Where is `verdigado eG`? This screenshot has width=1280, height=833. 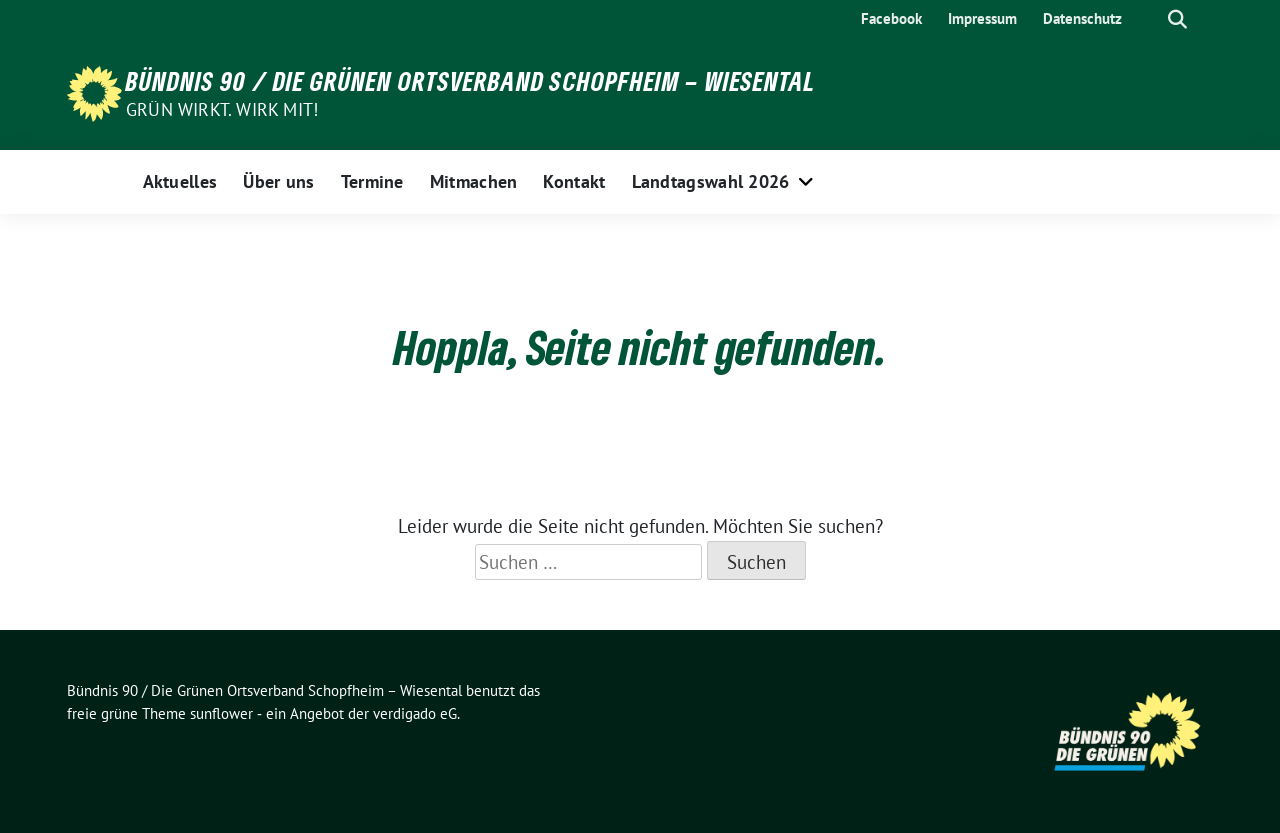 verdigado eG is located at coordinates (415, 713).